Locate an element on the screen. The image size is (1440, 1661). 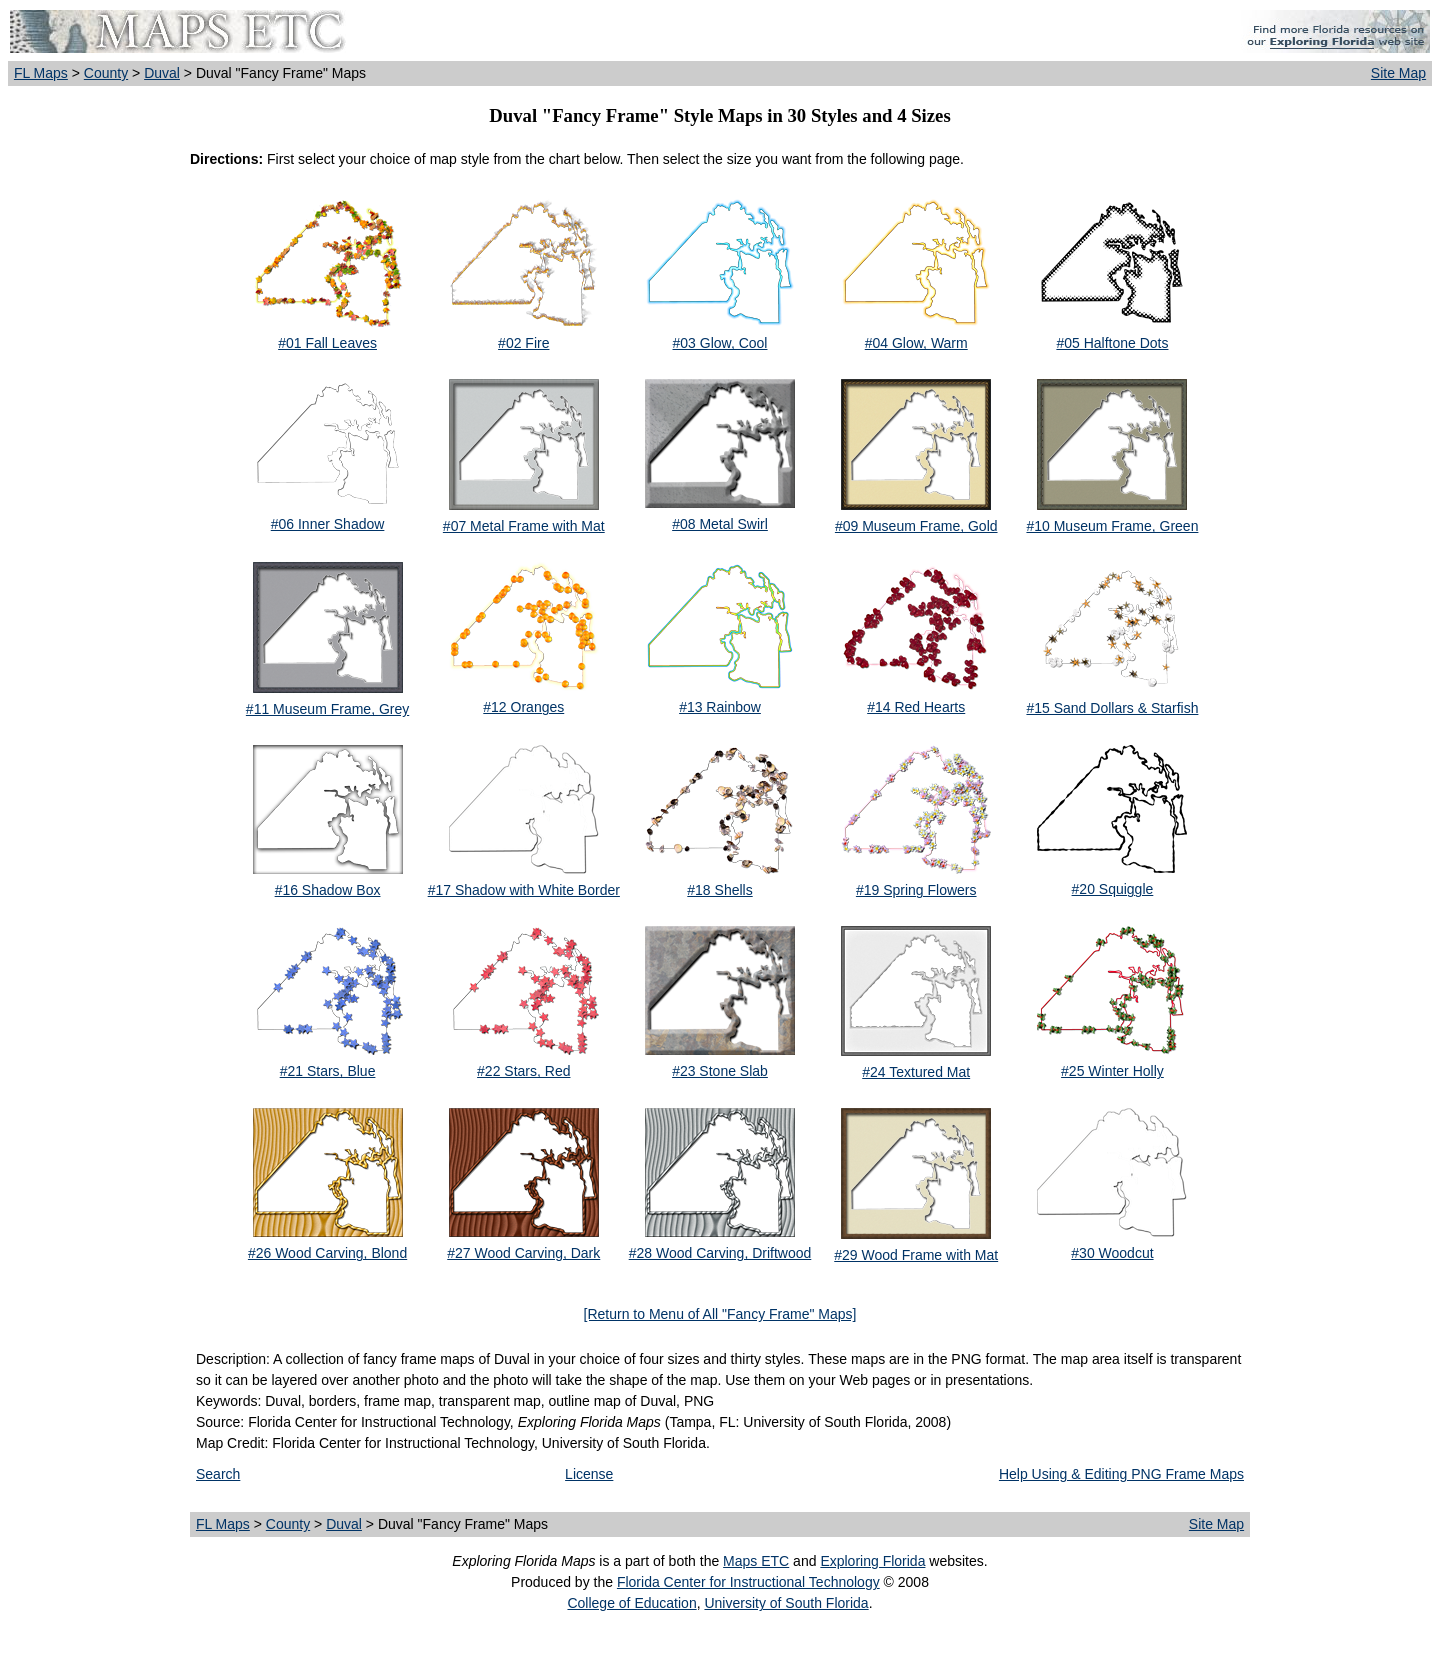
#19 Spring Flowers is located at coordinates (916, 890).